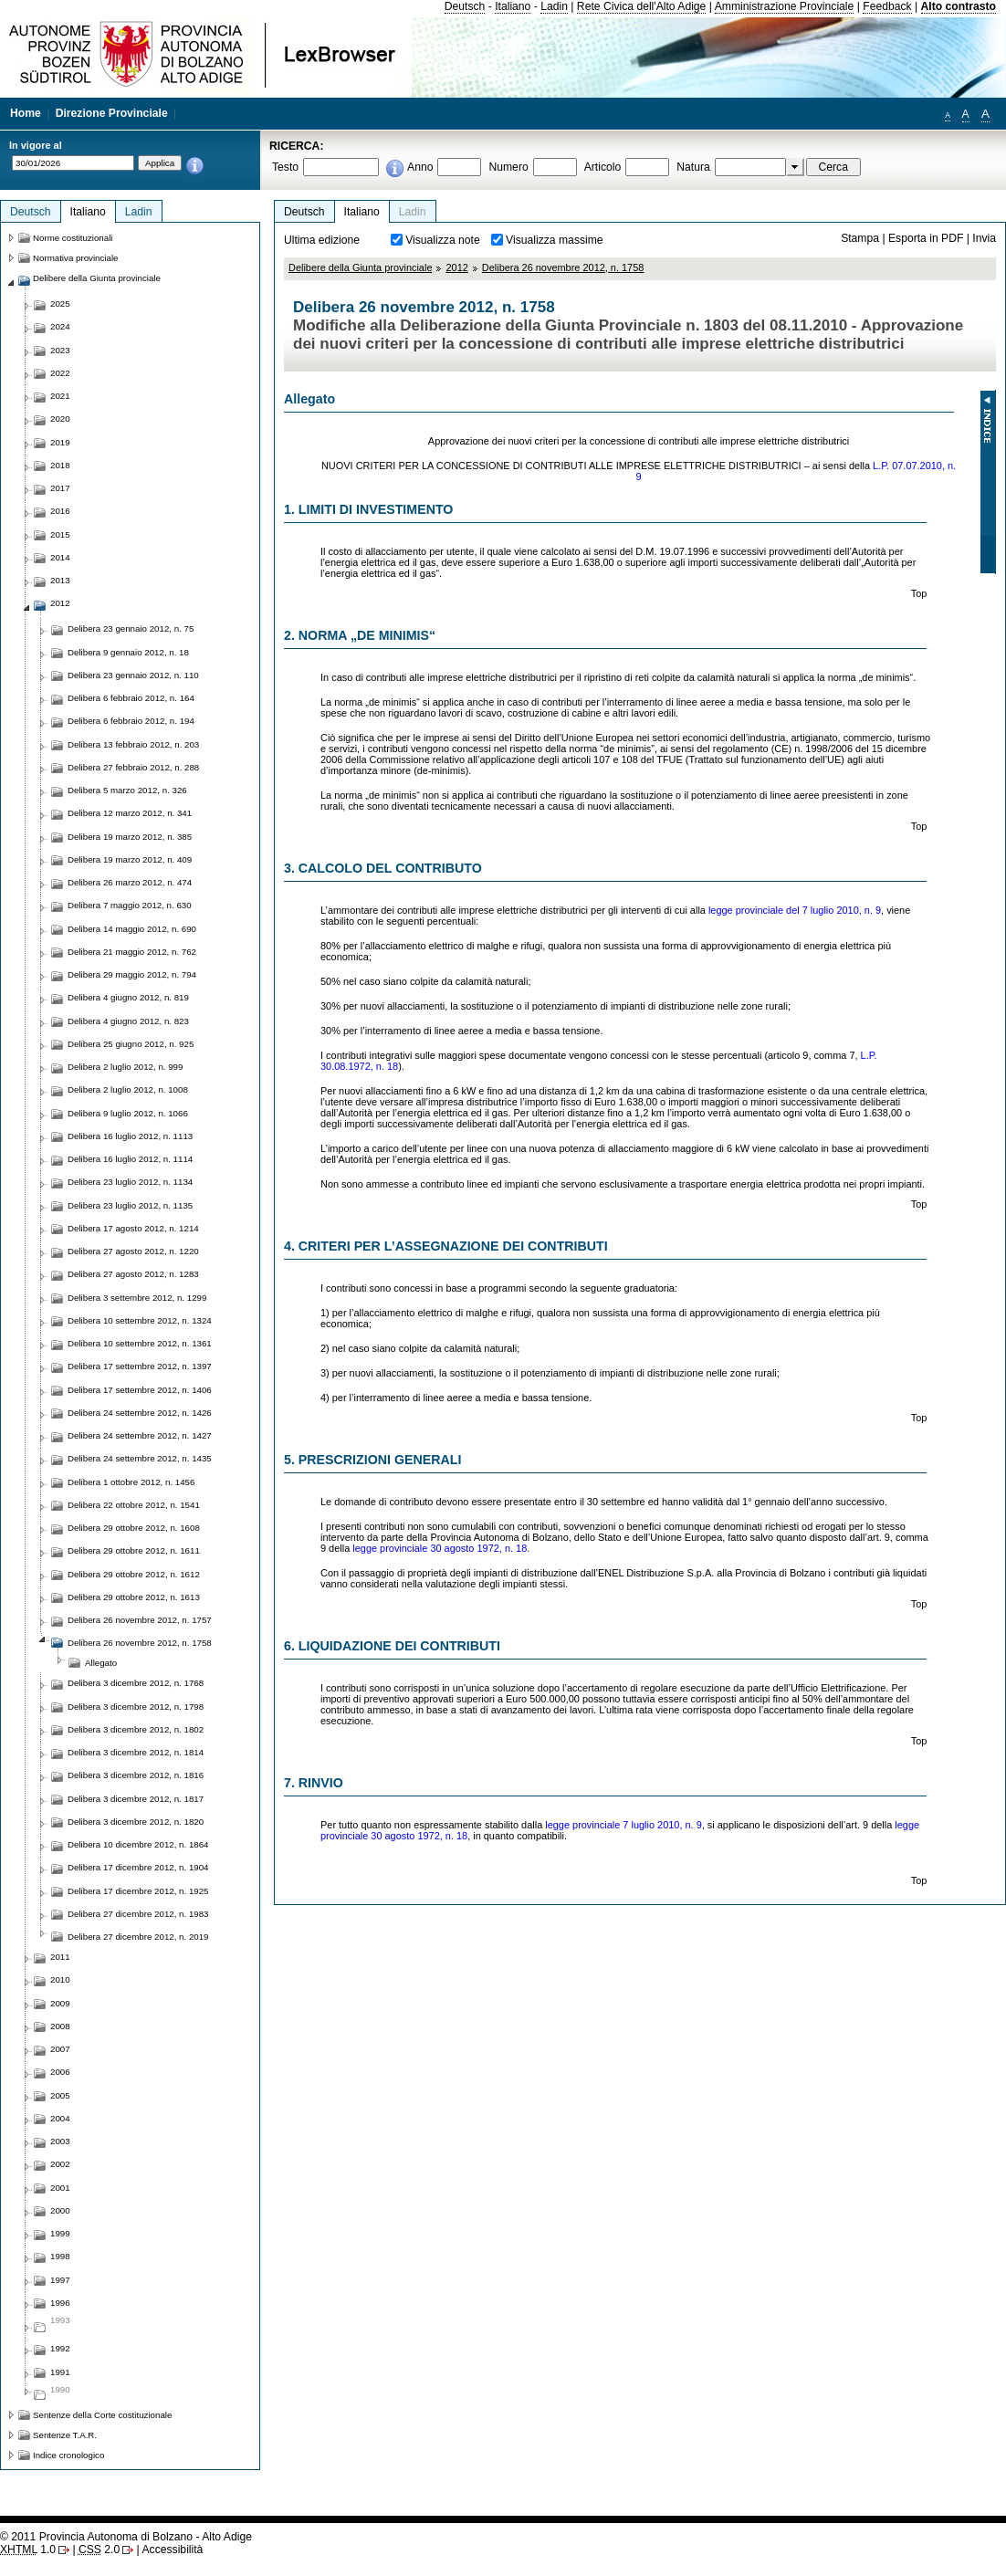 The image size is (1006, 2576). I want to click on Delibera 10 dicembre 2012, n. 1864, so click(138, 1844).